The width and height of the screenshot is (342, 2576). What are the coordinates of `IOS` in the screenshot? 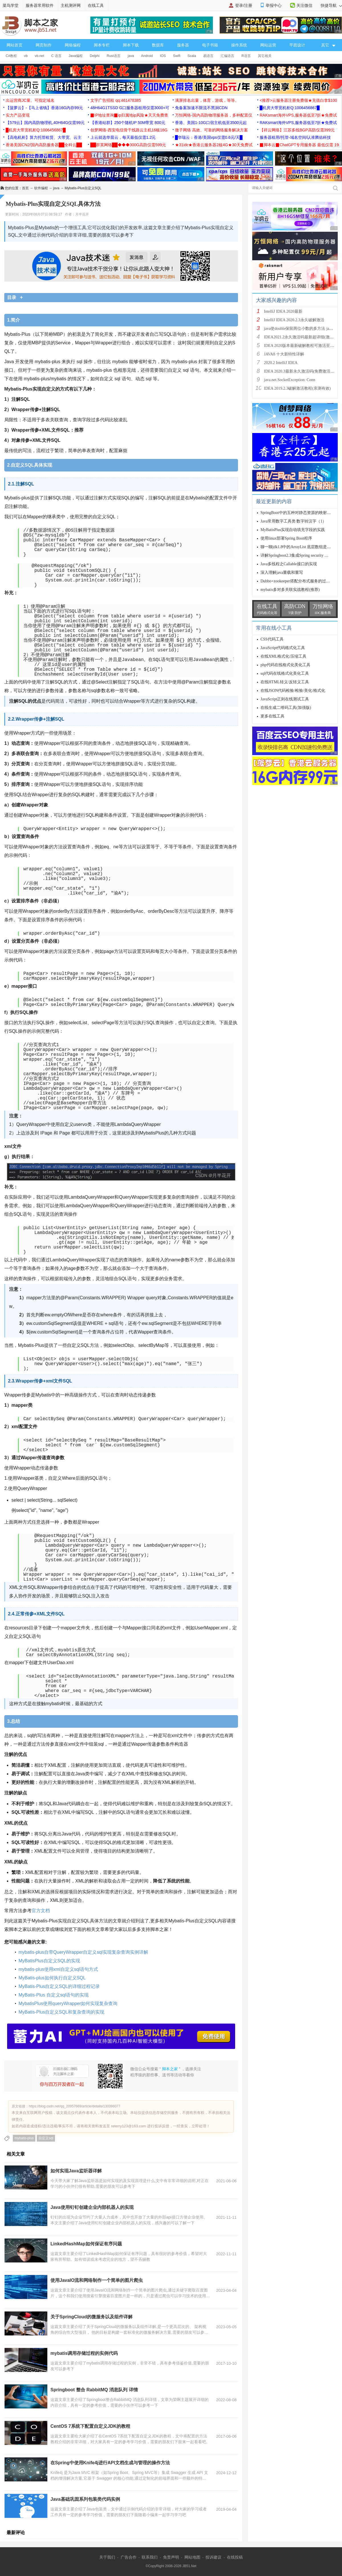 It's located at (163, 56).